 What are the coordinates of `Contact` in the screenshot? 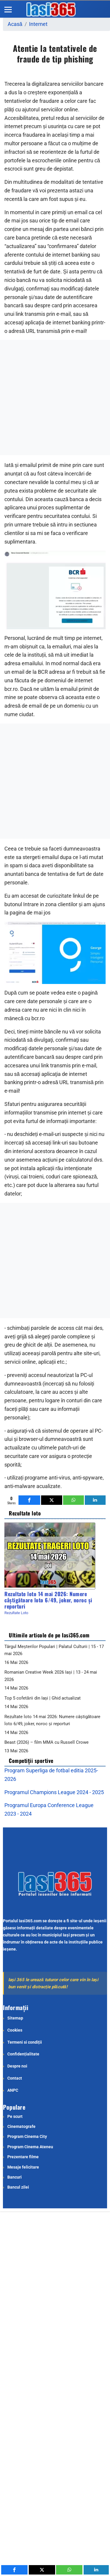 It's located at (14, 2078).